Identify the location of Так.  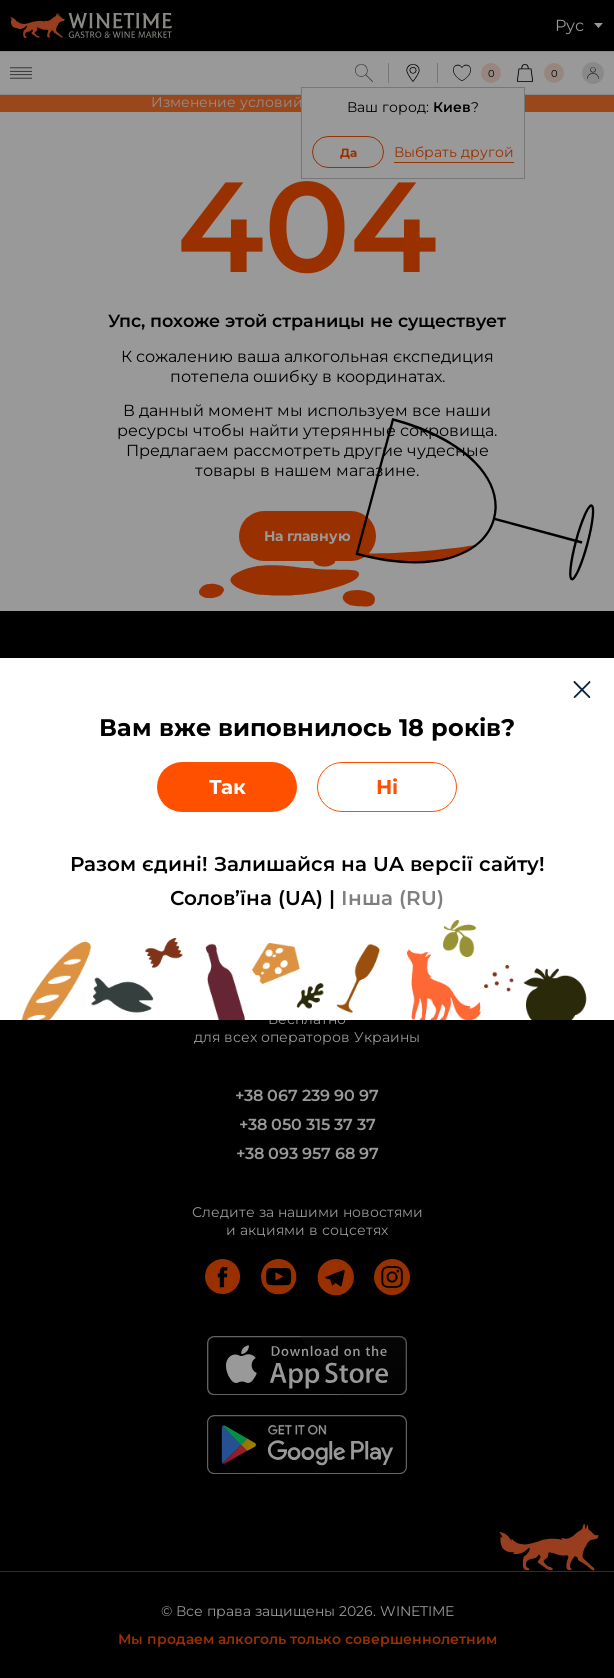
(227, 787).